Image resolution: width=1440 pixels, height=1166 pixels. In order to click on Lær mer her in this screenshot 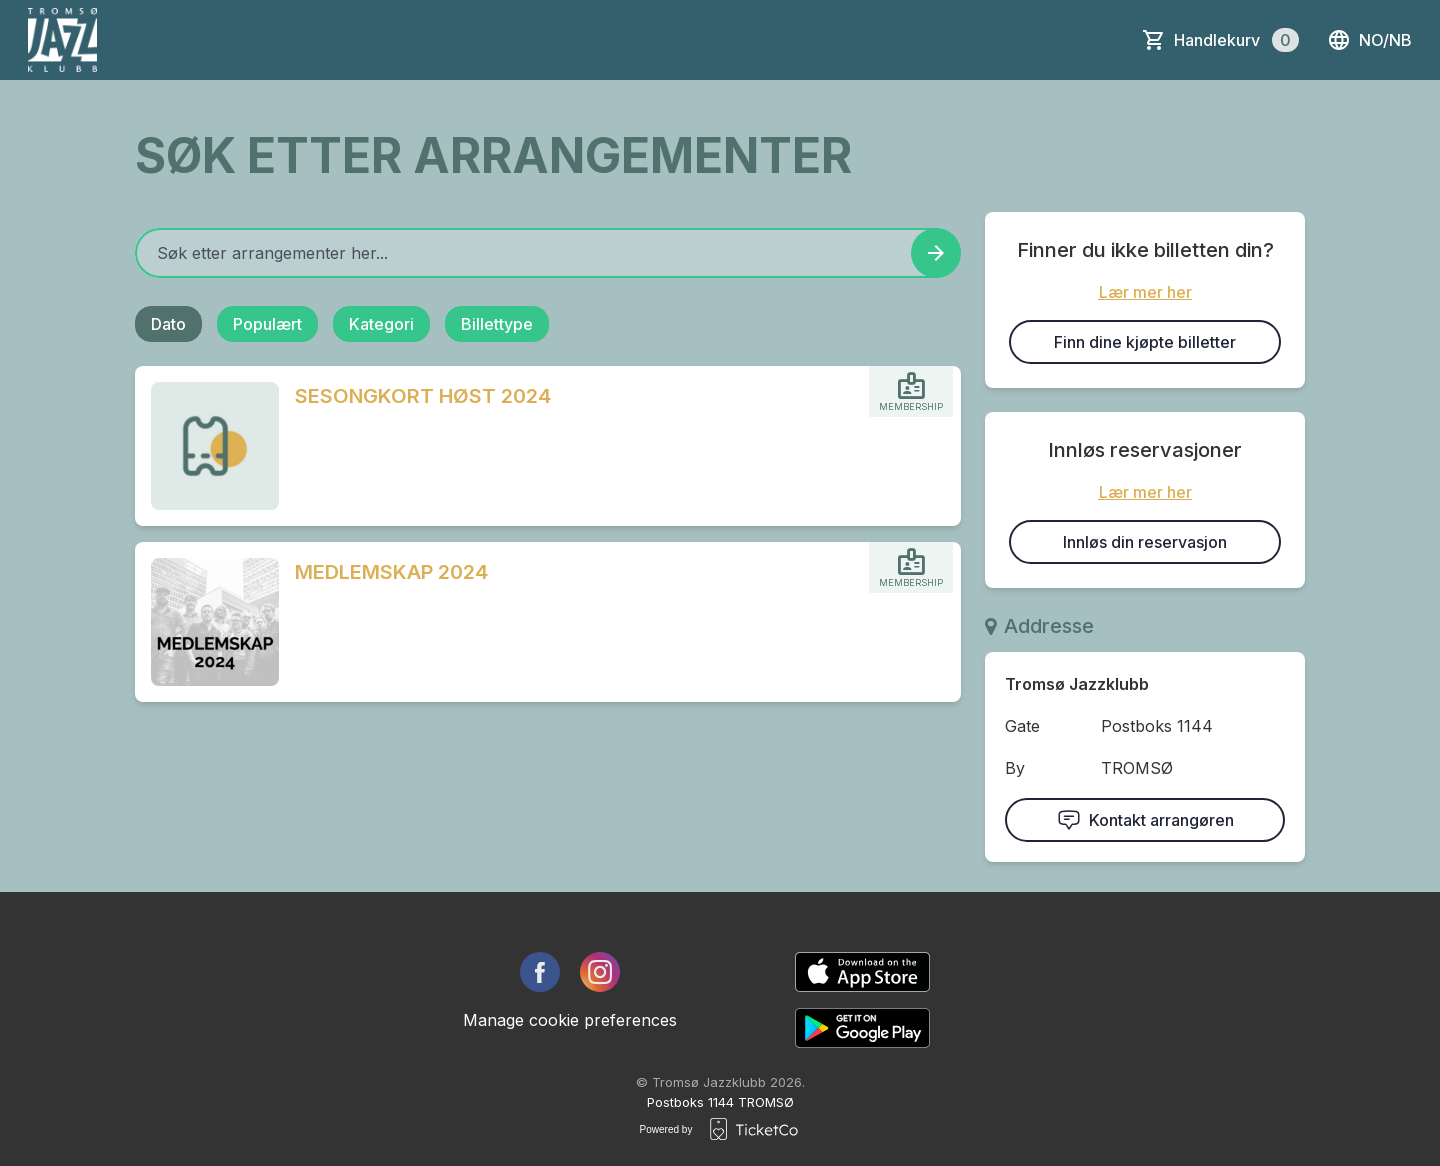, I will do `click(1145, 292)`.